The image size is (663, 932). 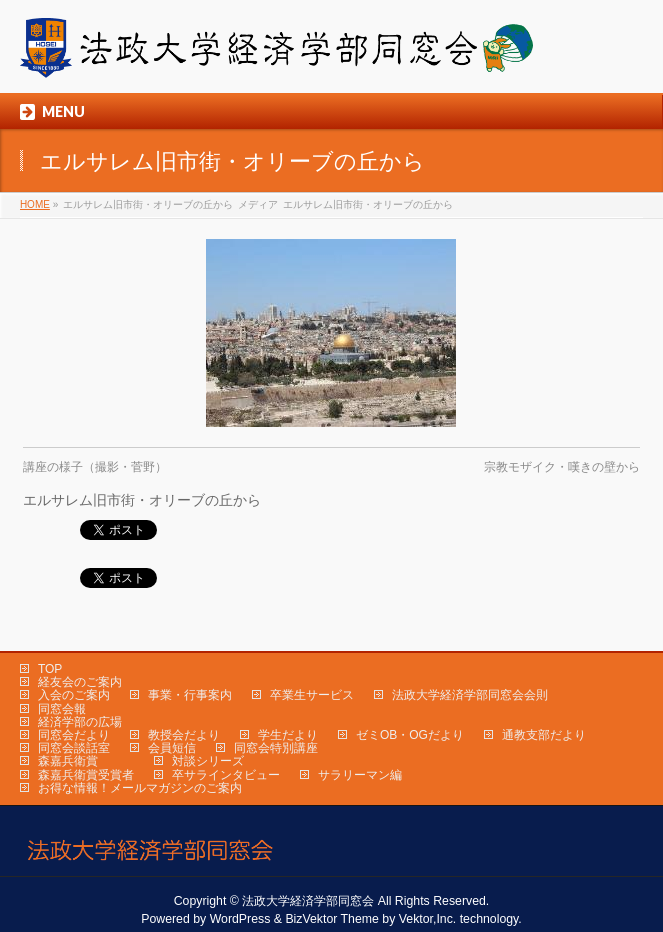 I want to click on 対談シリーズ, so click(x=208, y=761).